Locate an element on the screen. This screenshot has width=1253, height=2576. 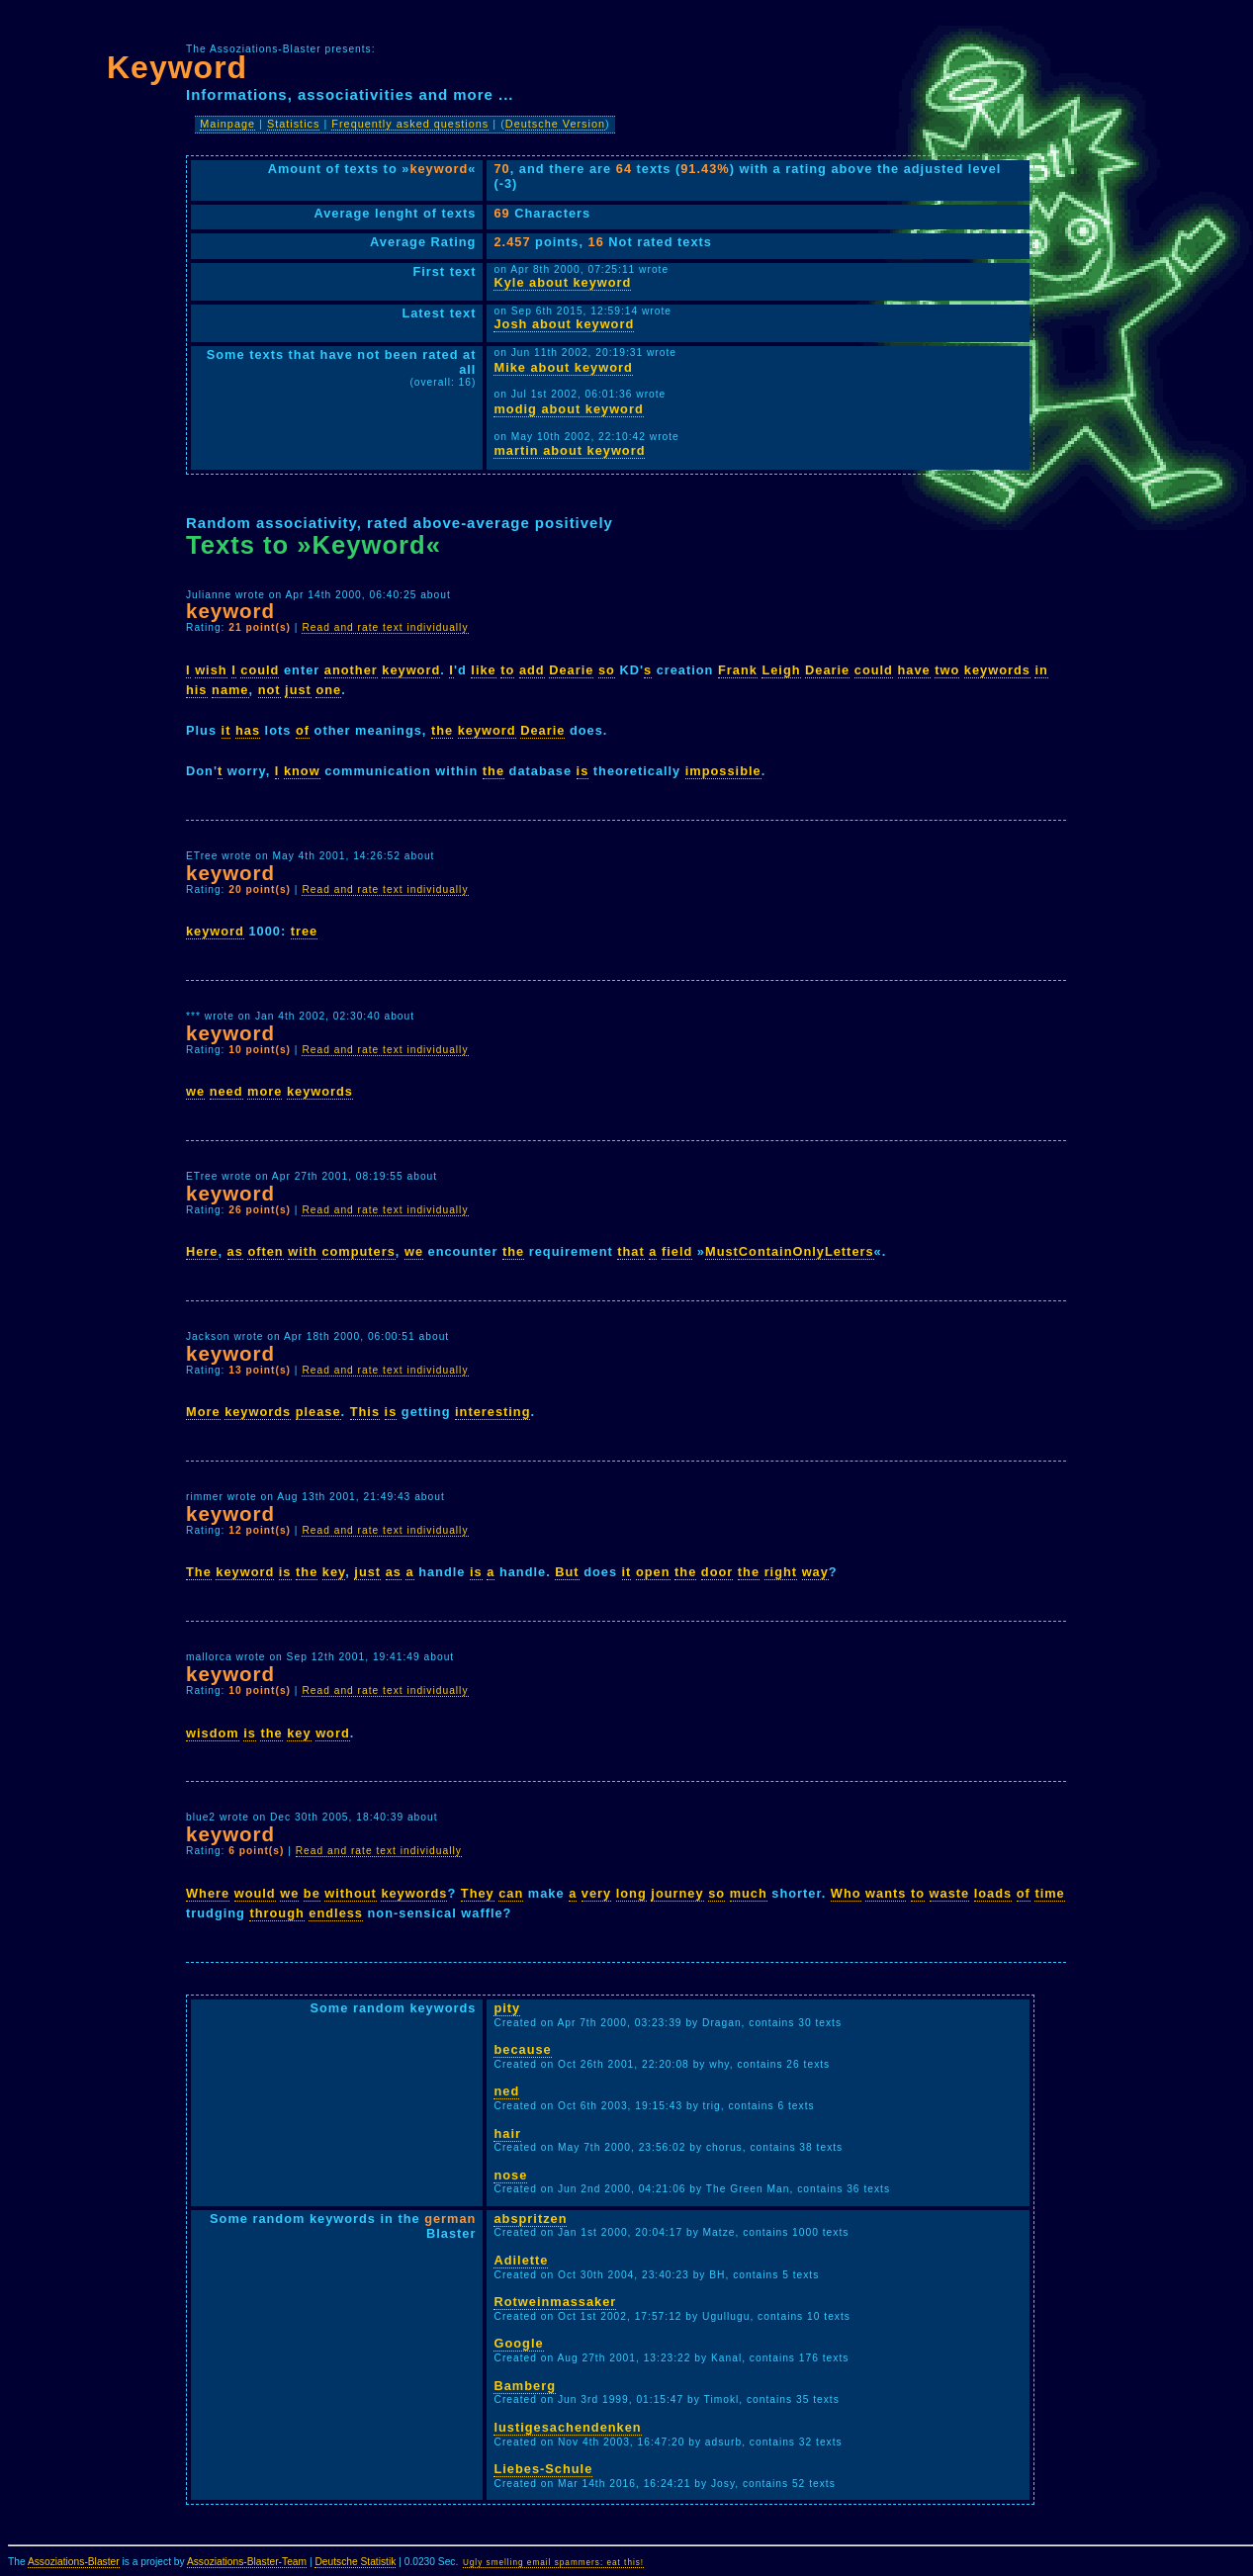
Josh about keyword is located at coordinates (563, 323).